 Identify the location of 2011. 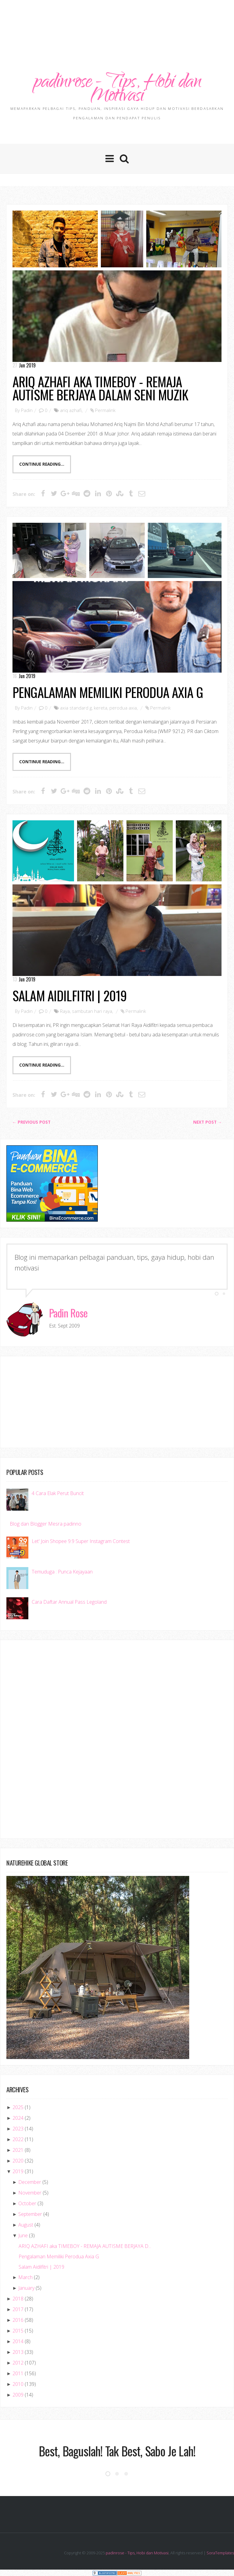
(17, 2373).